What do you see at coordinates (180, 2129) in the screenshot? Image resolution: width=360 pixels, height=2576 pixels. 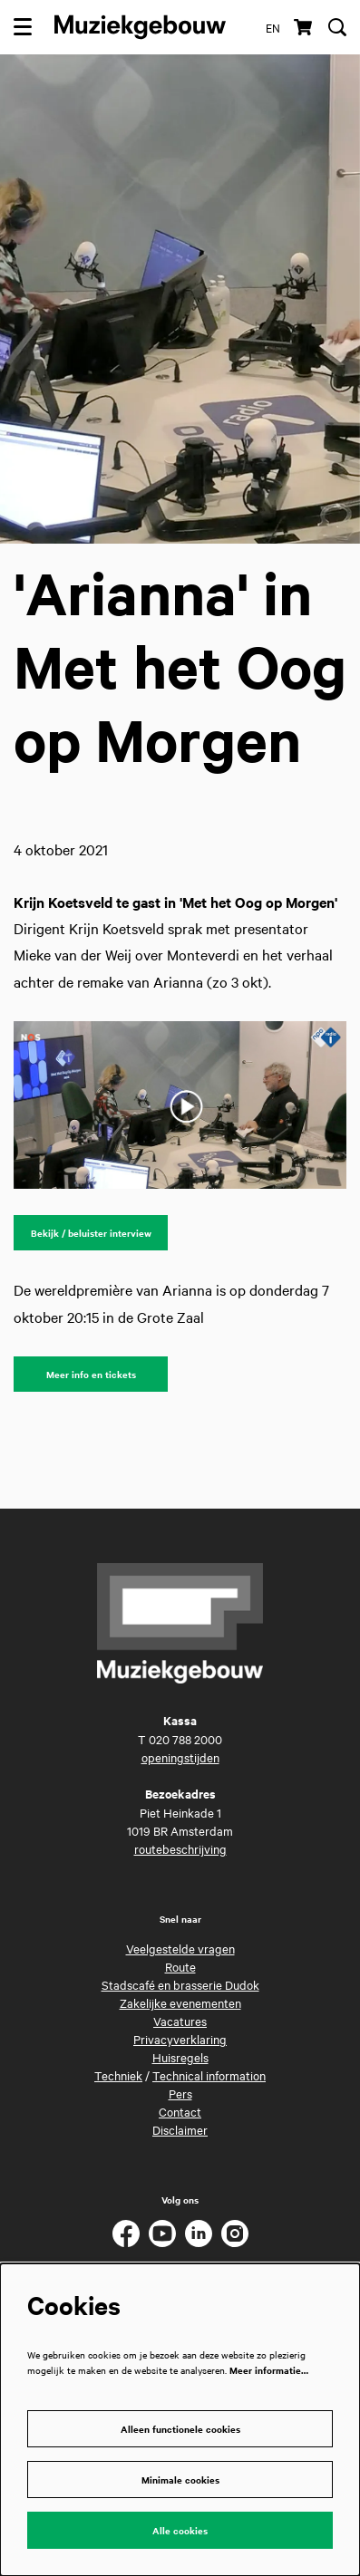 I see `Disclaimer` at bounding box center [180, 2129].